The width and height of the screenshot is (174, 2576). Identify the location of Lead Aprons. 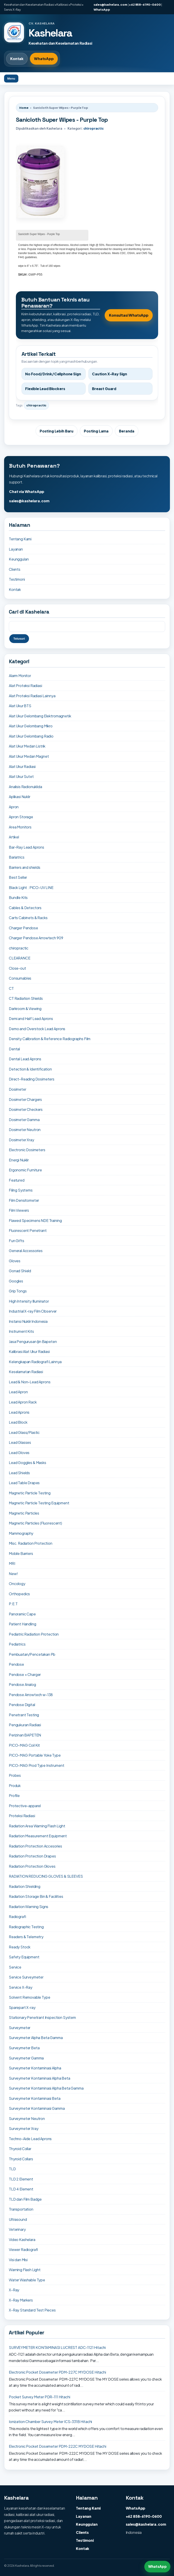
(19, 1412).